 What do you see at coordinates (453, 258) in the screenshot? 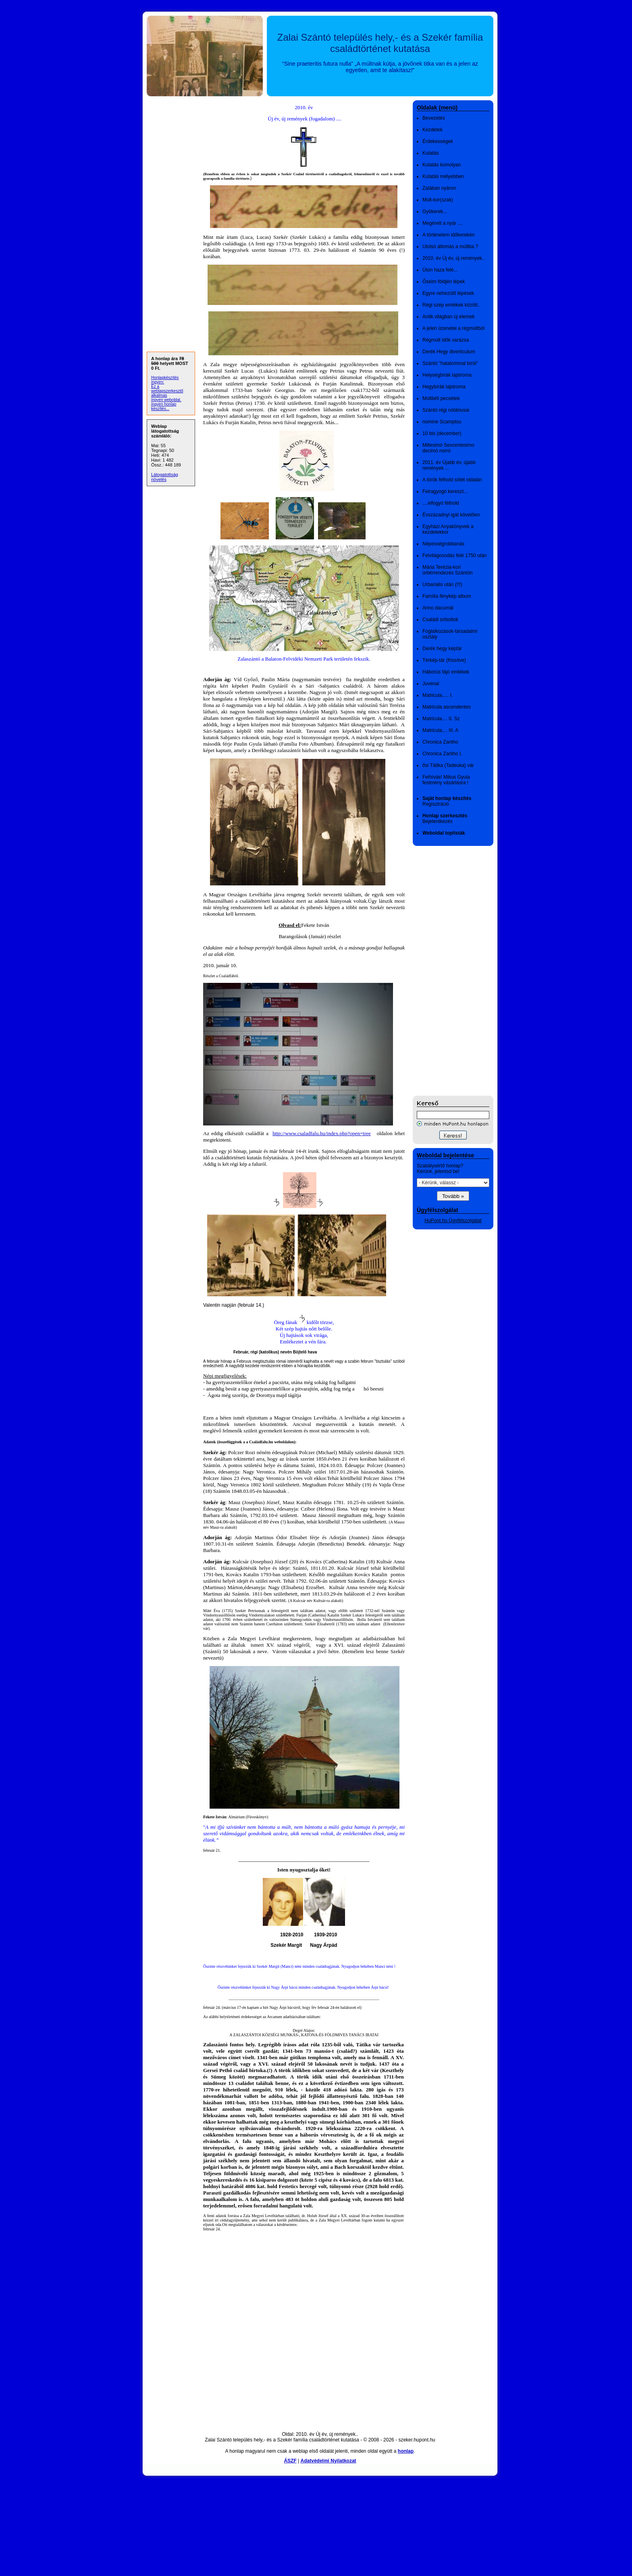
I see `2010. év Új év, új remények..` at bounding box center [453, 258].